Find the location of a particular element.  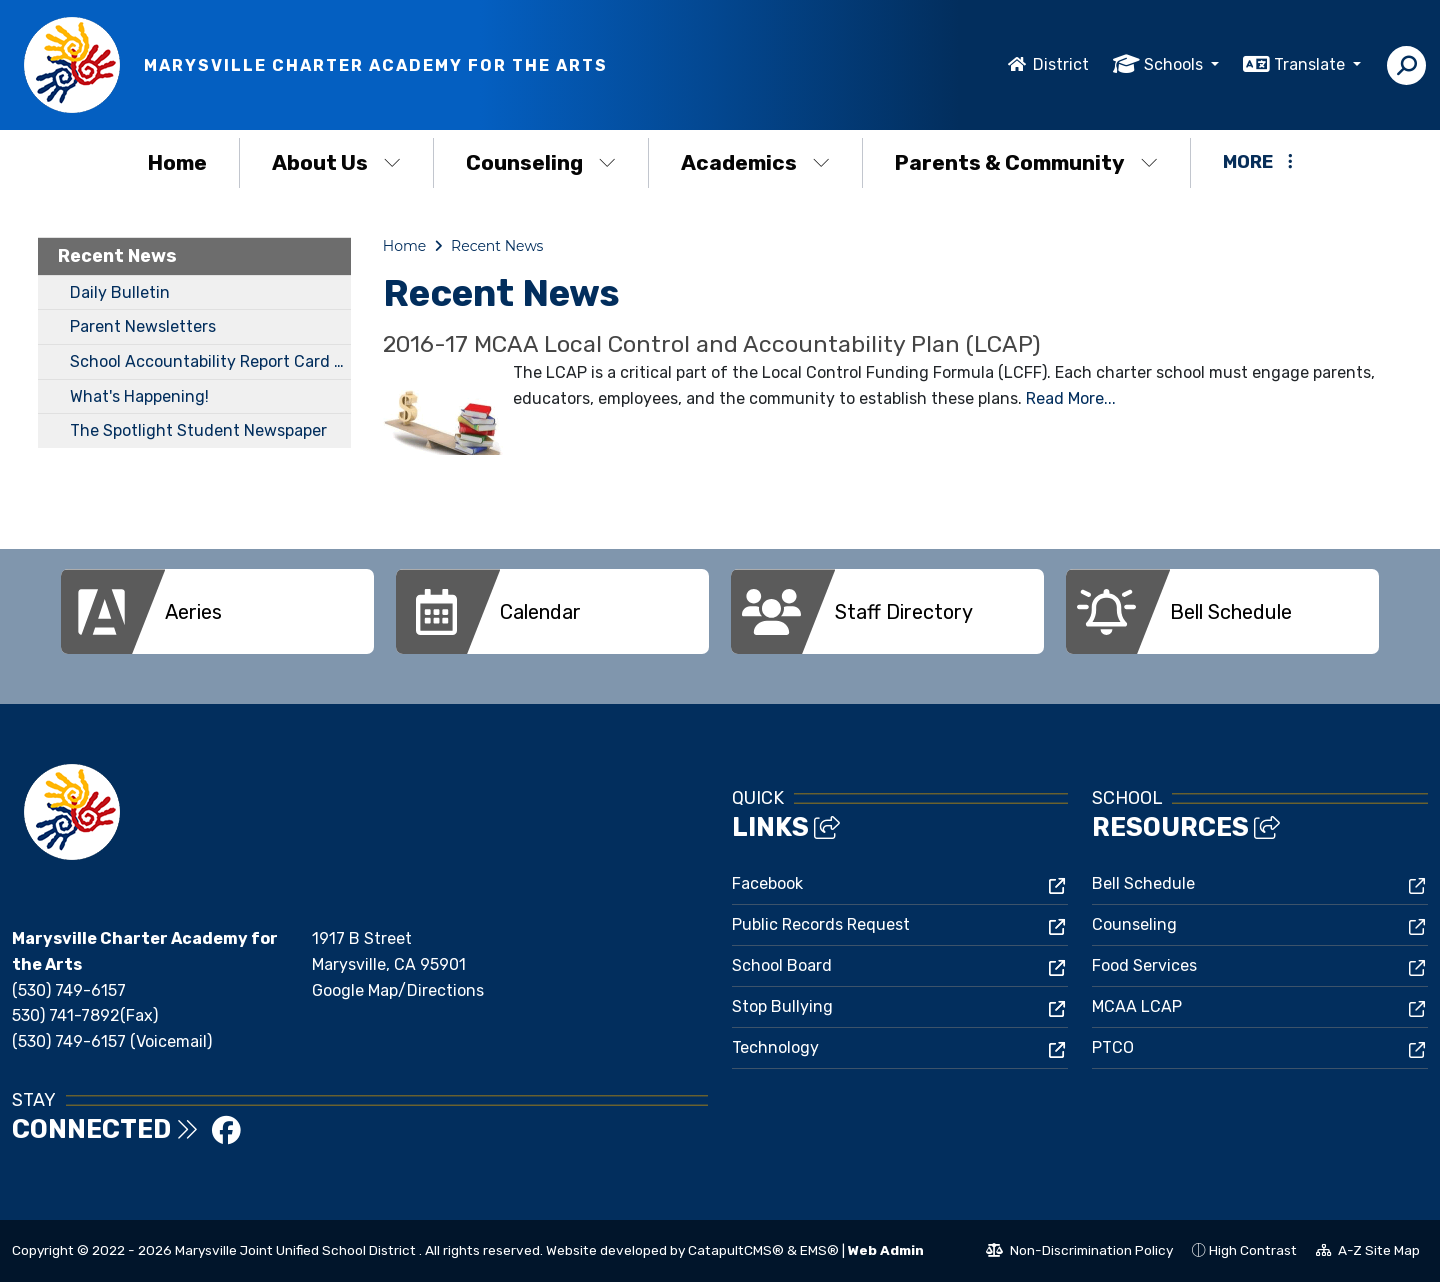

More is located at coordinates (1258, 162).